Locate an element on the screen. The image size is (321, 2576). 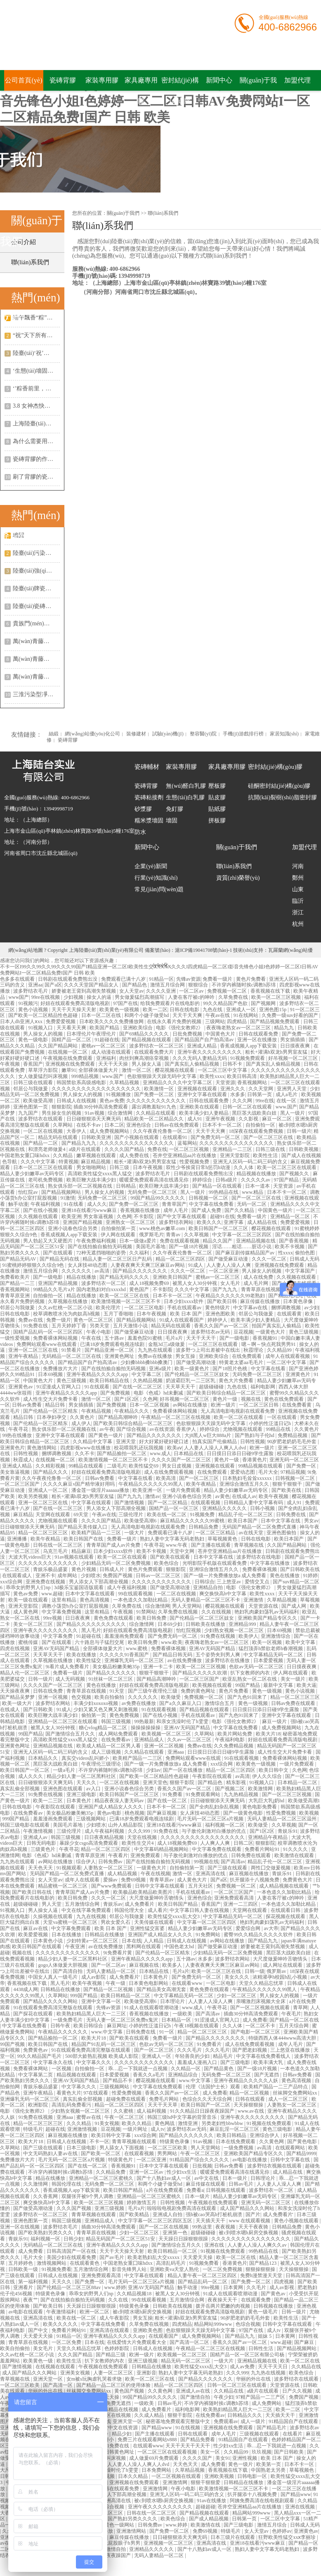
久久精品 is located at coordinates (63, 1155).